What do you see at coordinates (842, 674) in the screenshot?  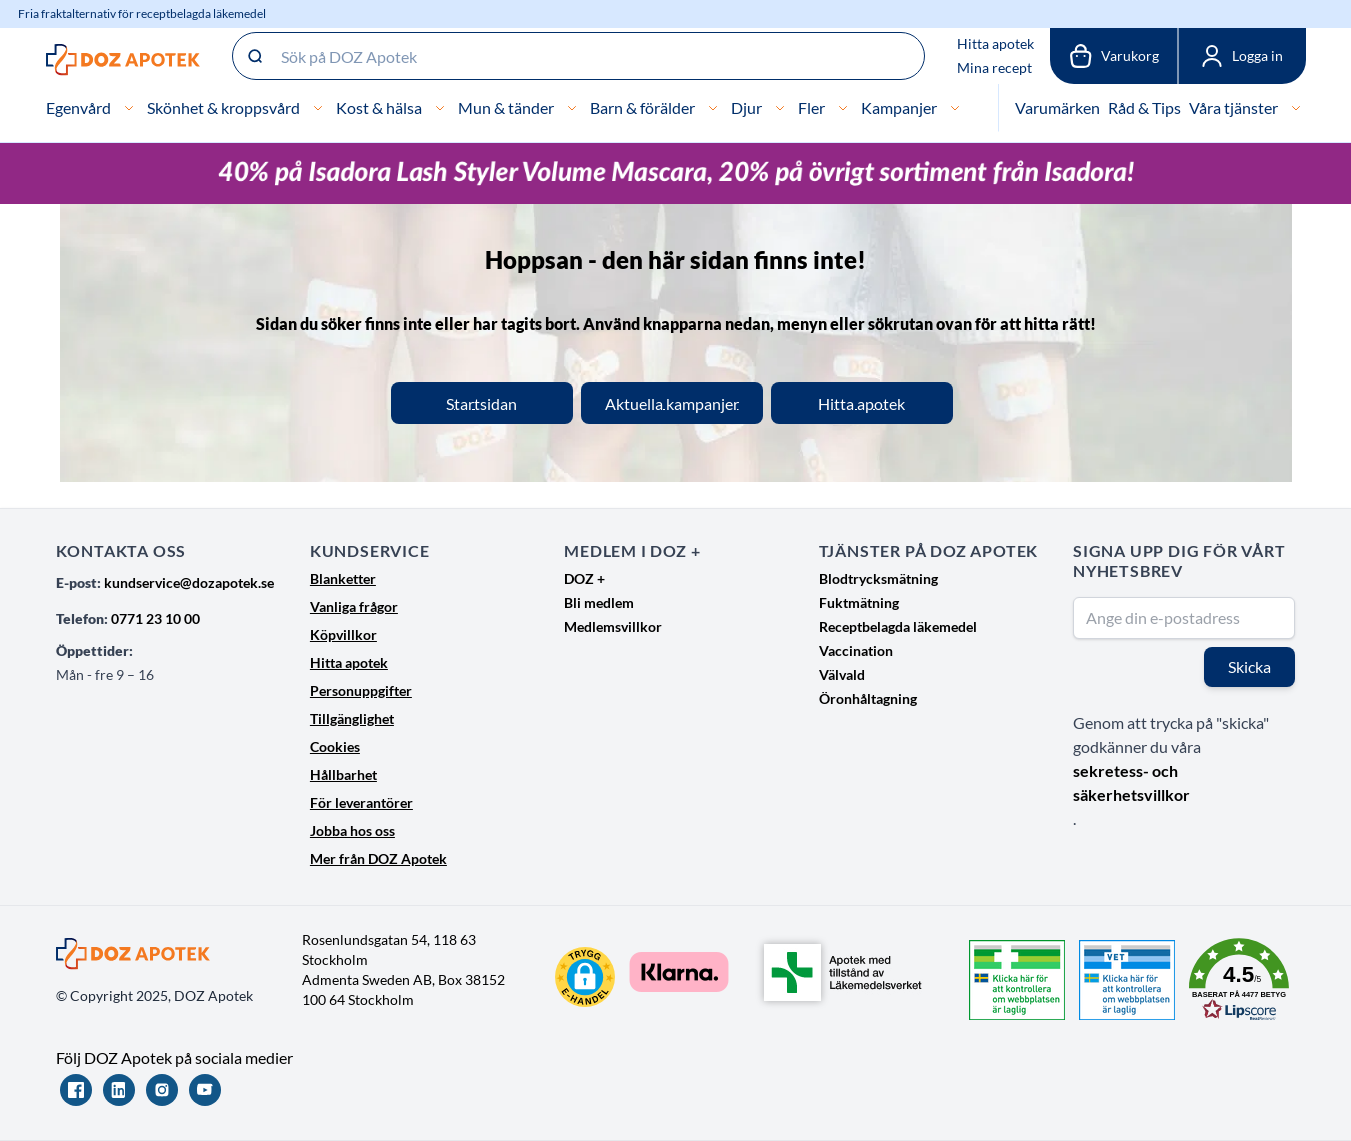 I see `Välvald` at bounding box center [842, 674].